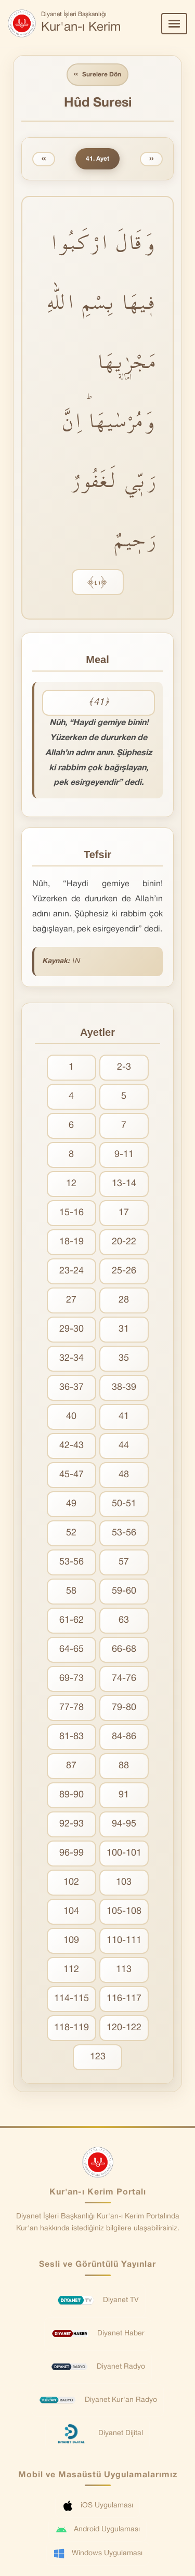  I want to click on 50-51, so click(124, 1504).